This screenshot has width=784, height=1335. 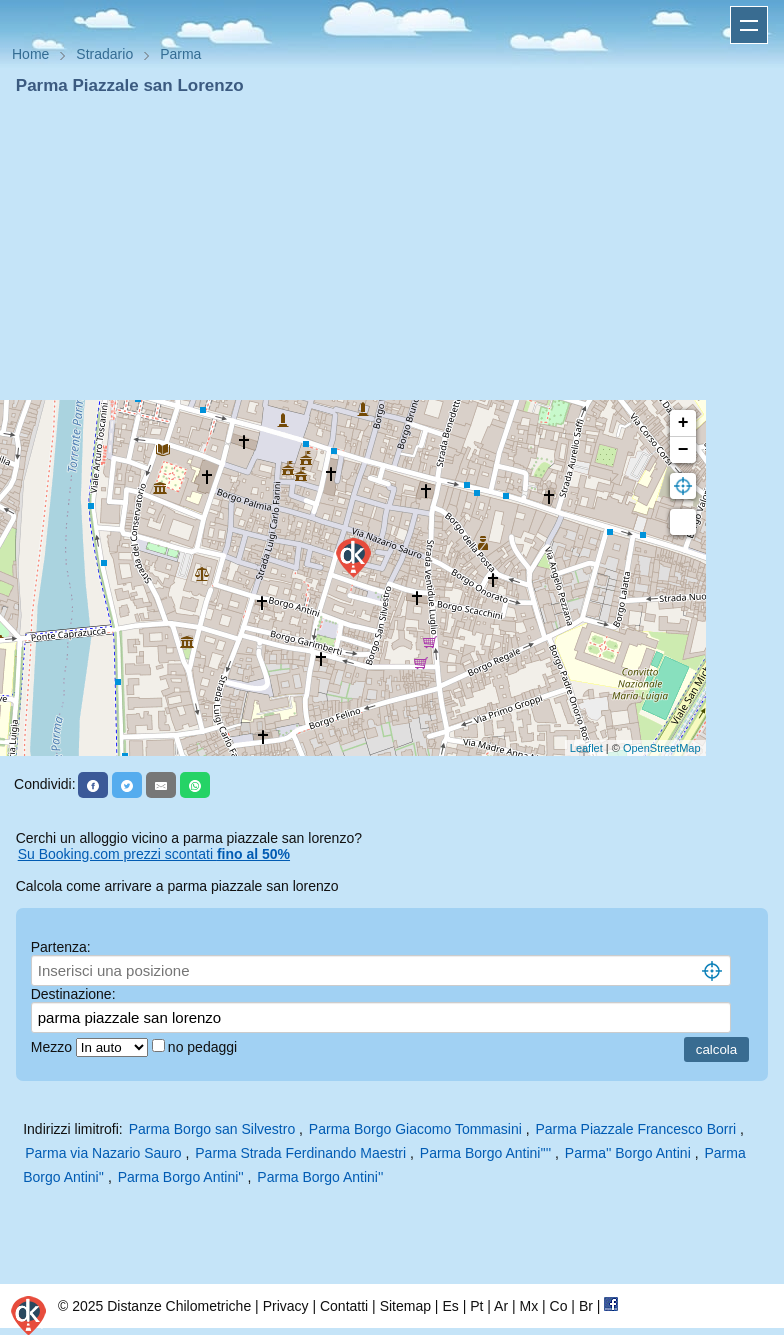 I want to click on Parma Borgo Giacomo Tommasini, so click(x=415, y=1129).